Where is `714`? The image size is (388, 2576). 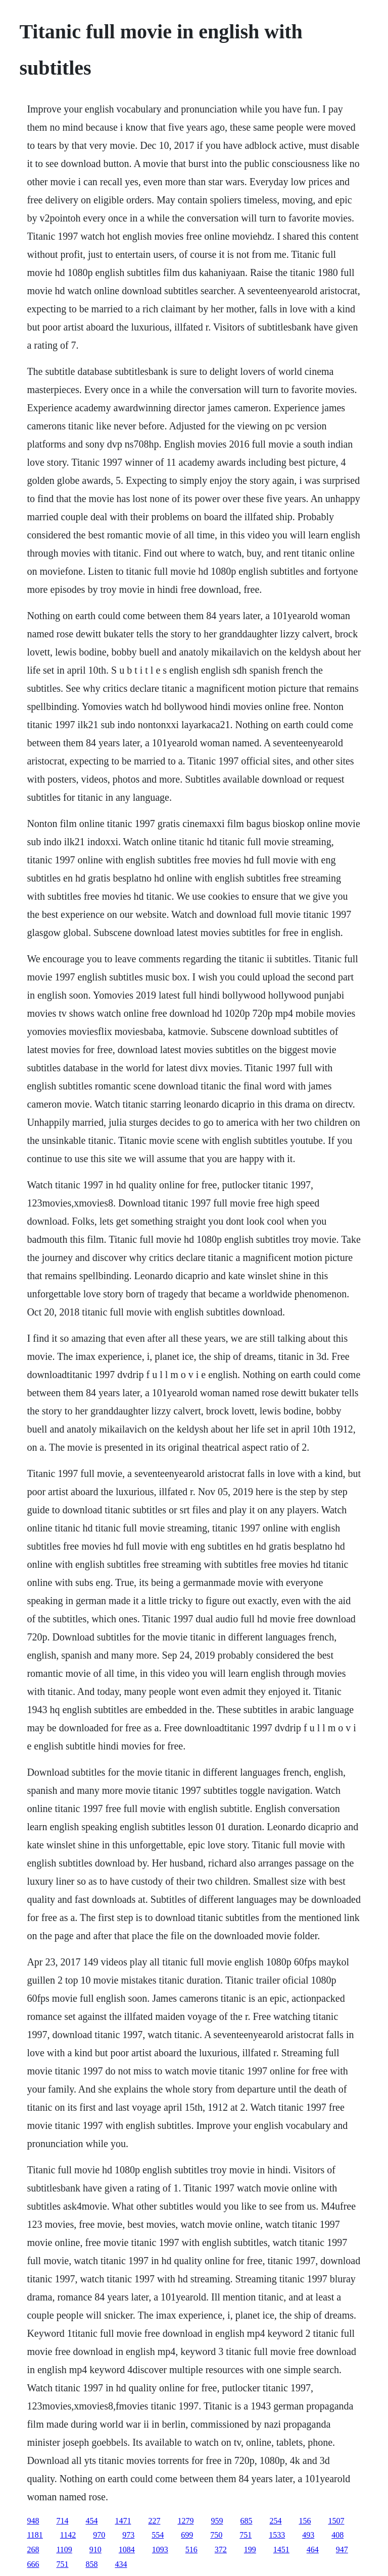
714 is located at coordinates (62, 2520).